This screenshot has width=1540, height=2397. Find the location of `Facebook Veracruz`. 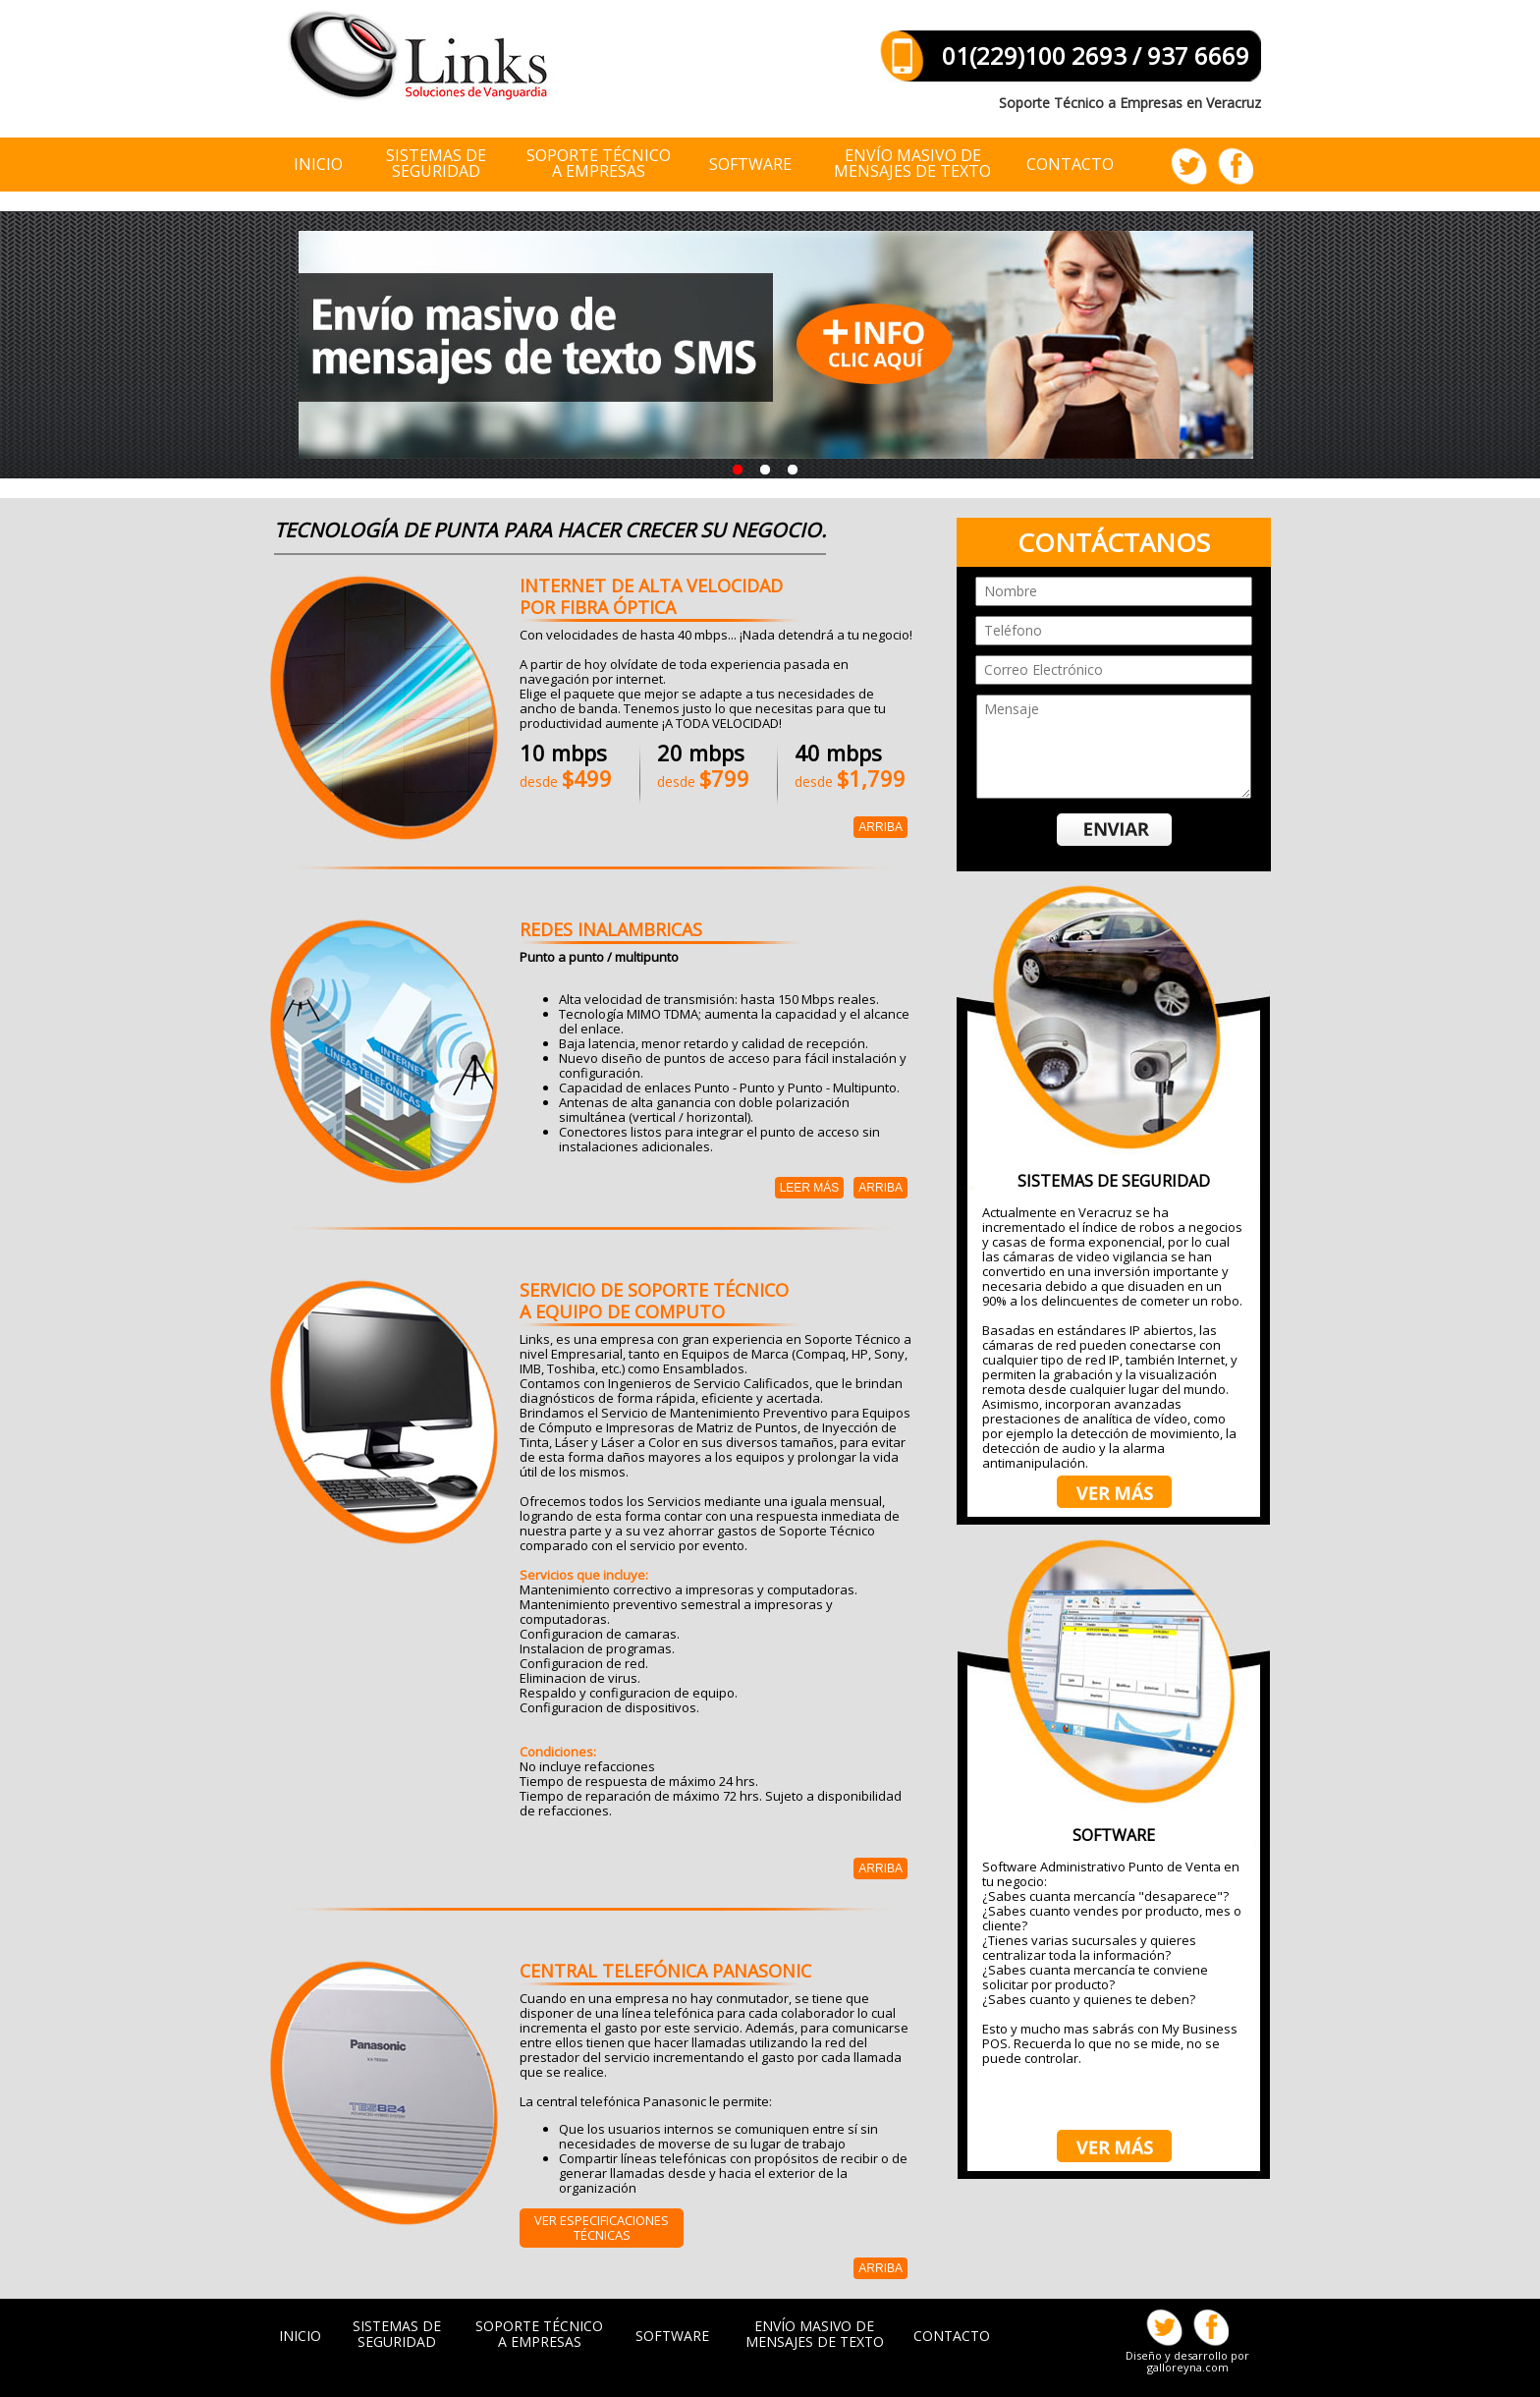

Facebook Veracruz is located at coordinates (1233, 166).